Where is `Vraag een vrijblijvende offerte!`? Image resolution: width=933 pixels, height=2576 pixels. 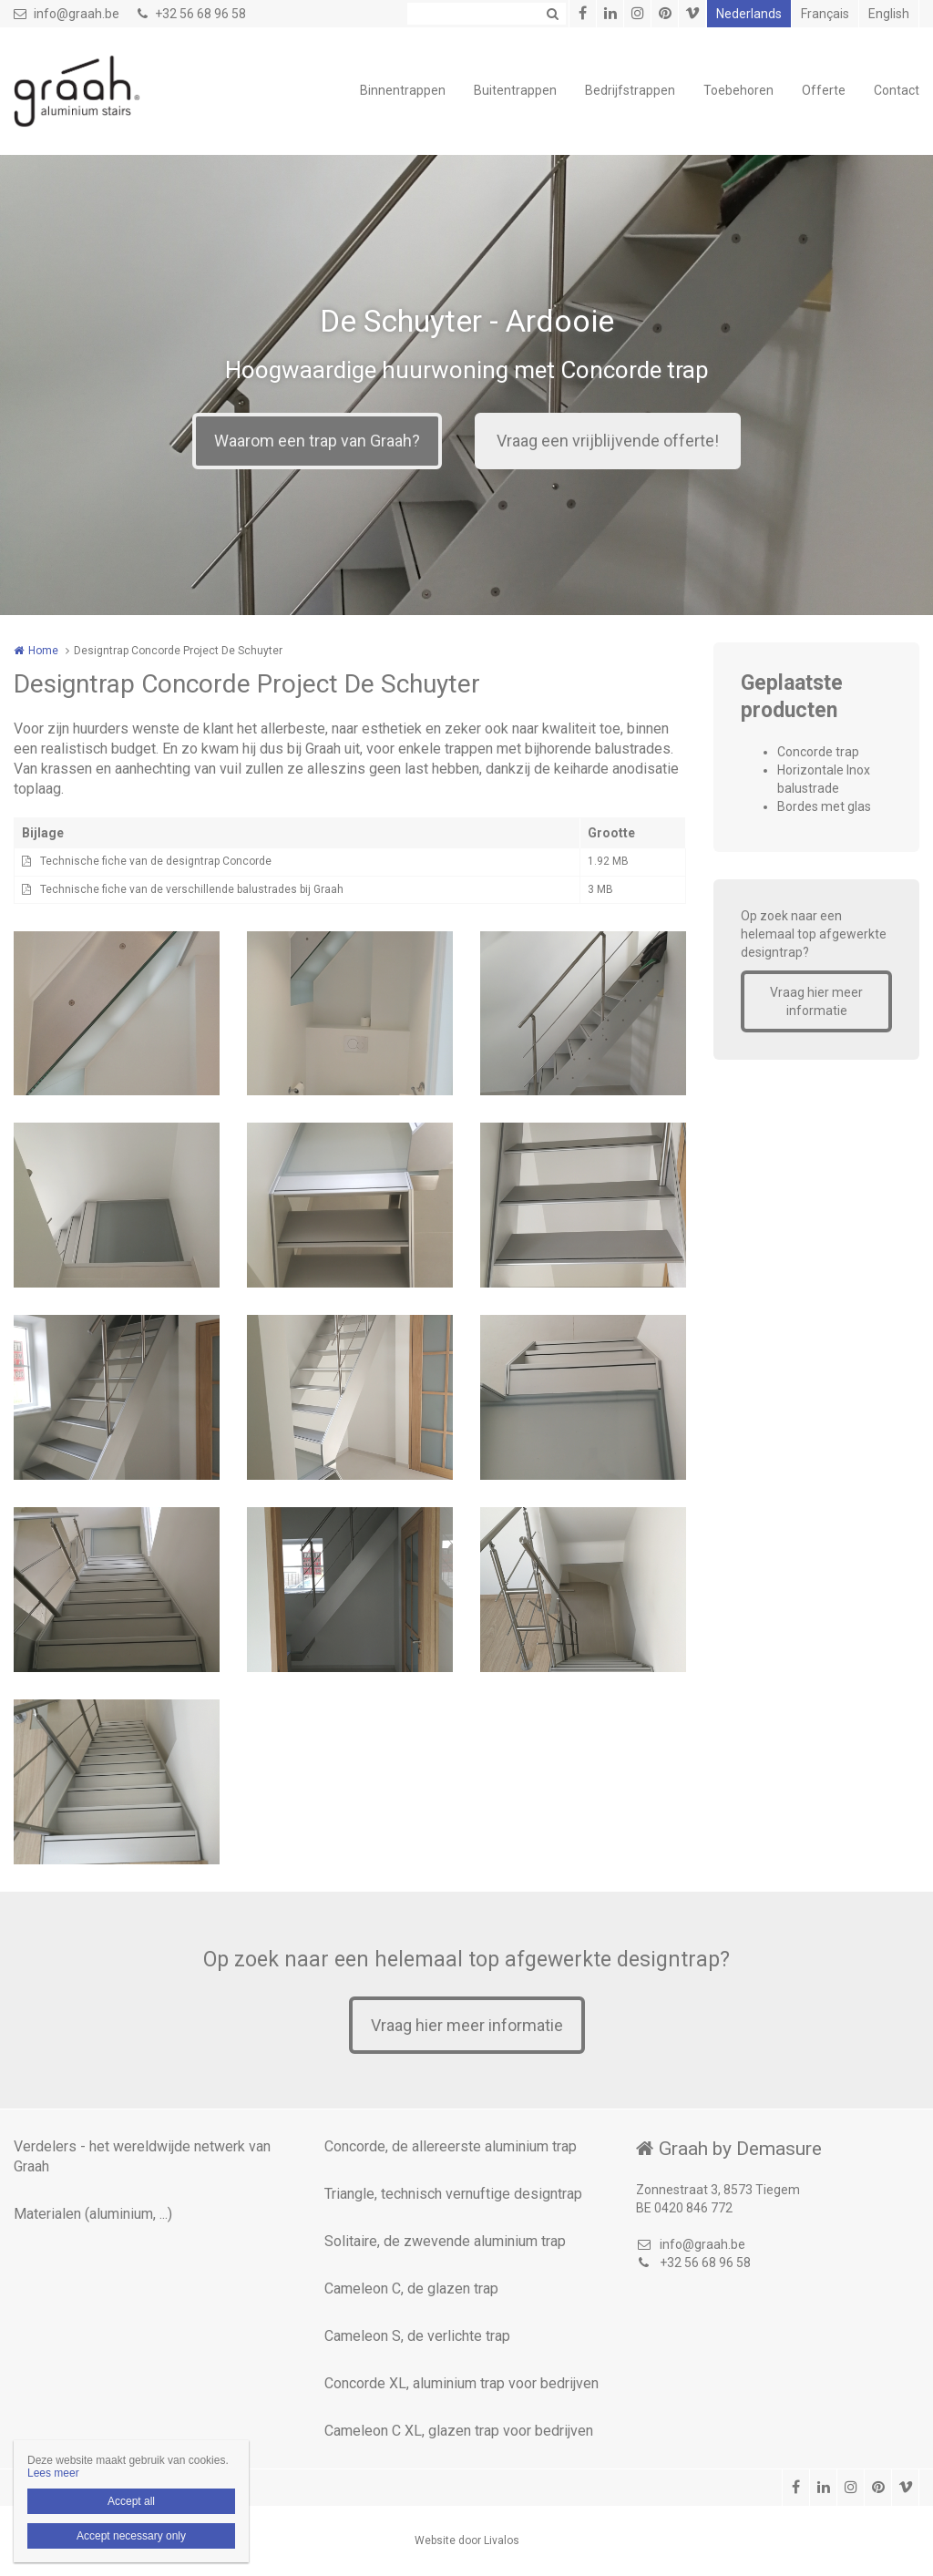
Vraag een vrijblijvende offerte! is located at coordinates (608, 440).